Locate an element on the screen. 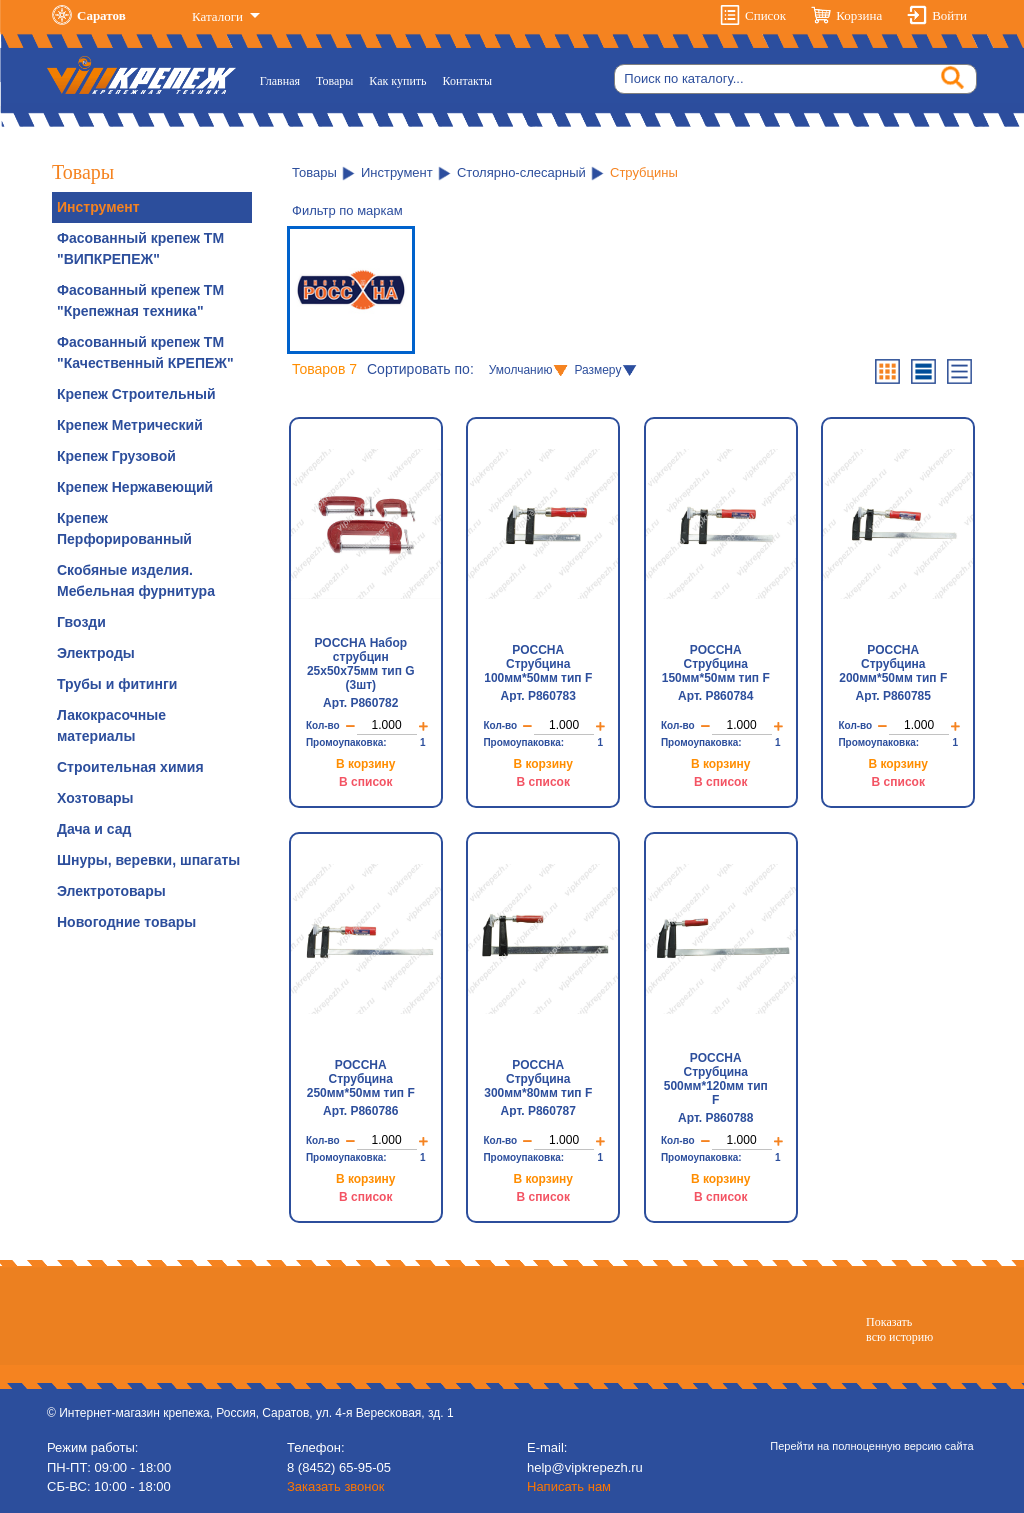  Инструмент is located at coordinates (98, 207).